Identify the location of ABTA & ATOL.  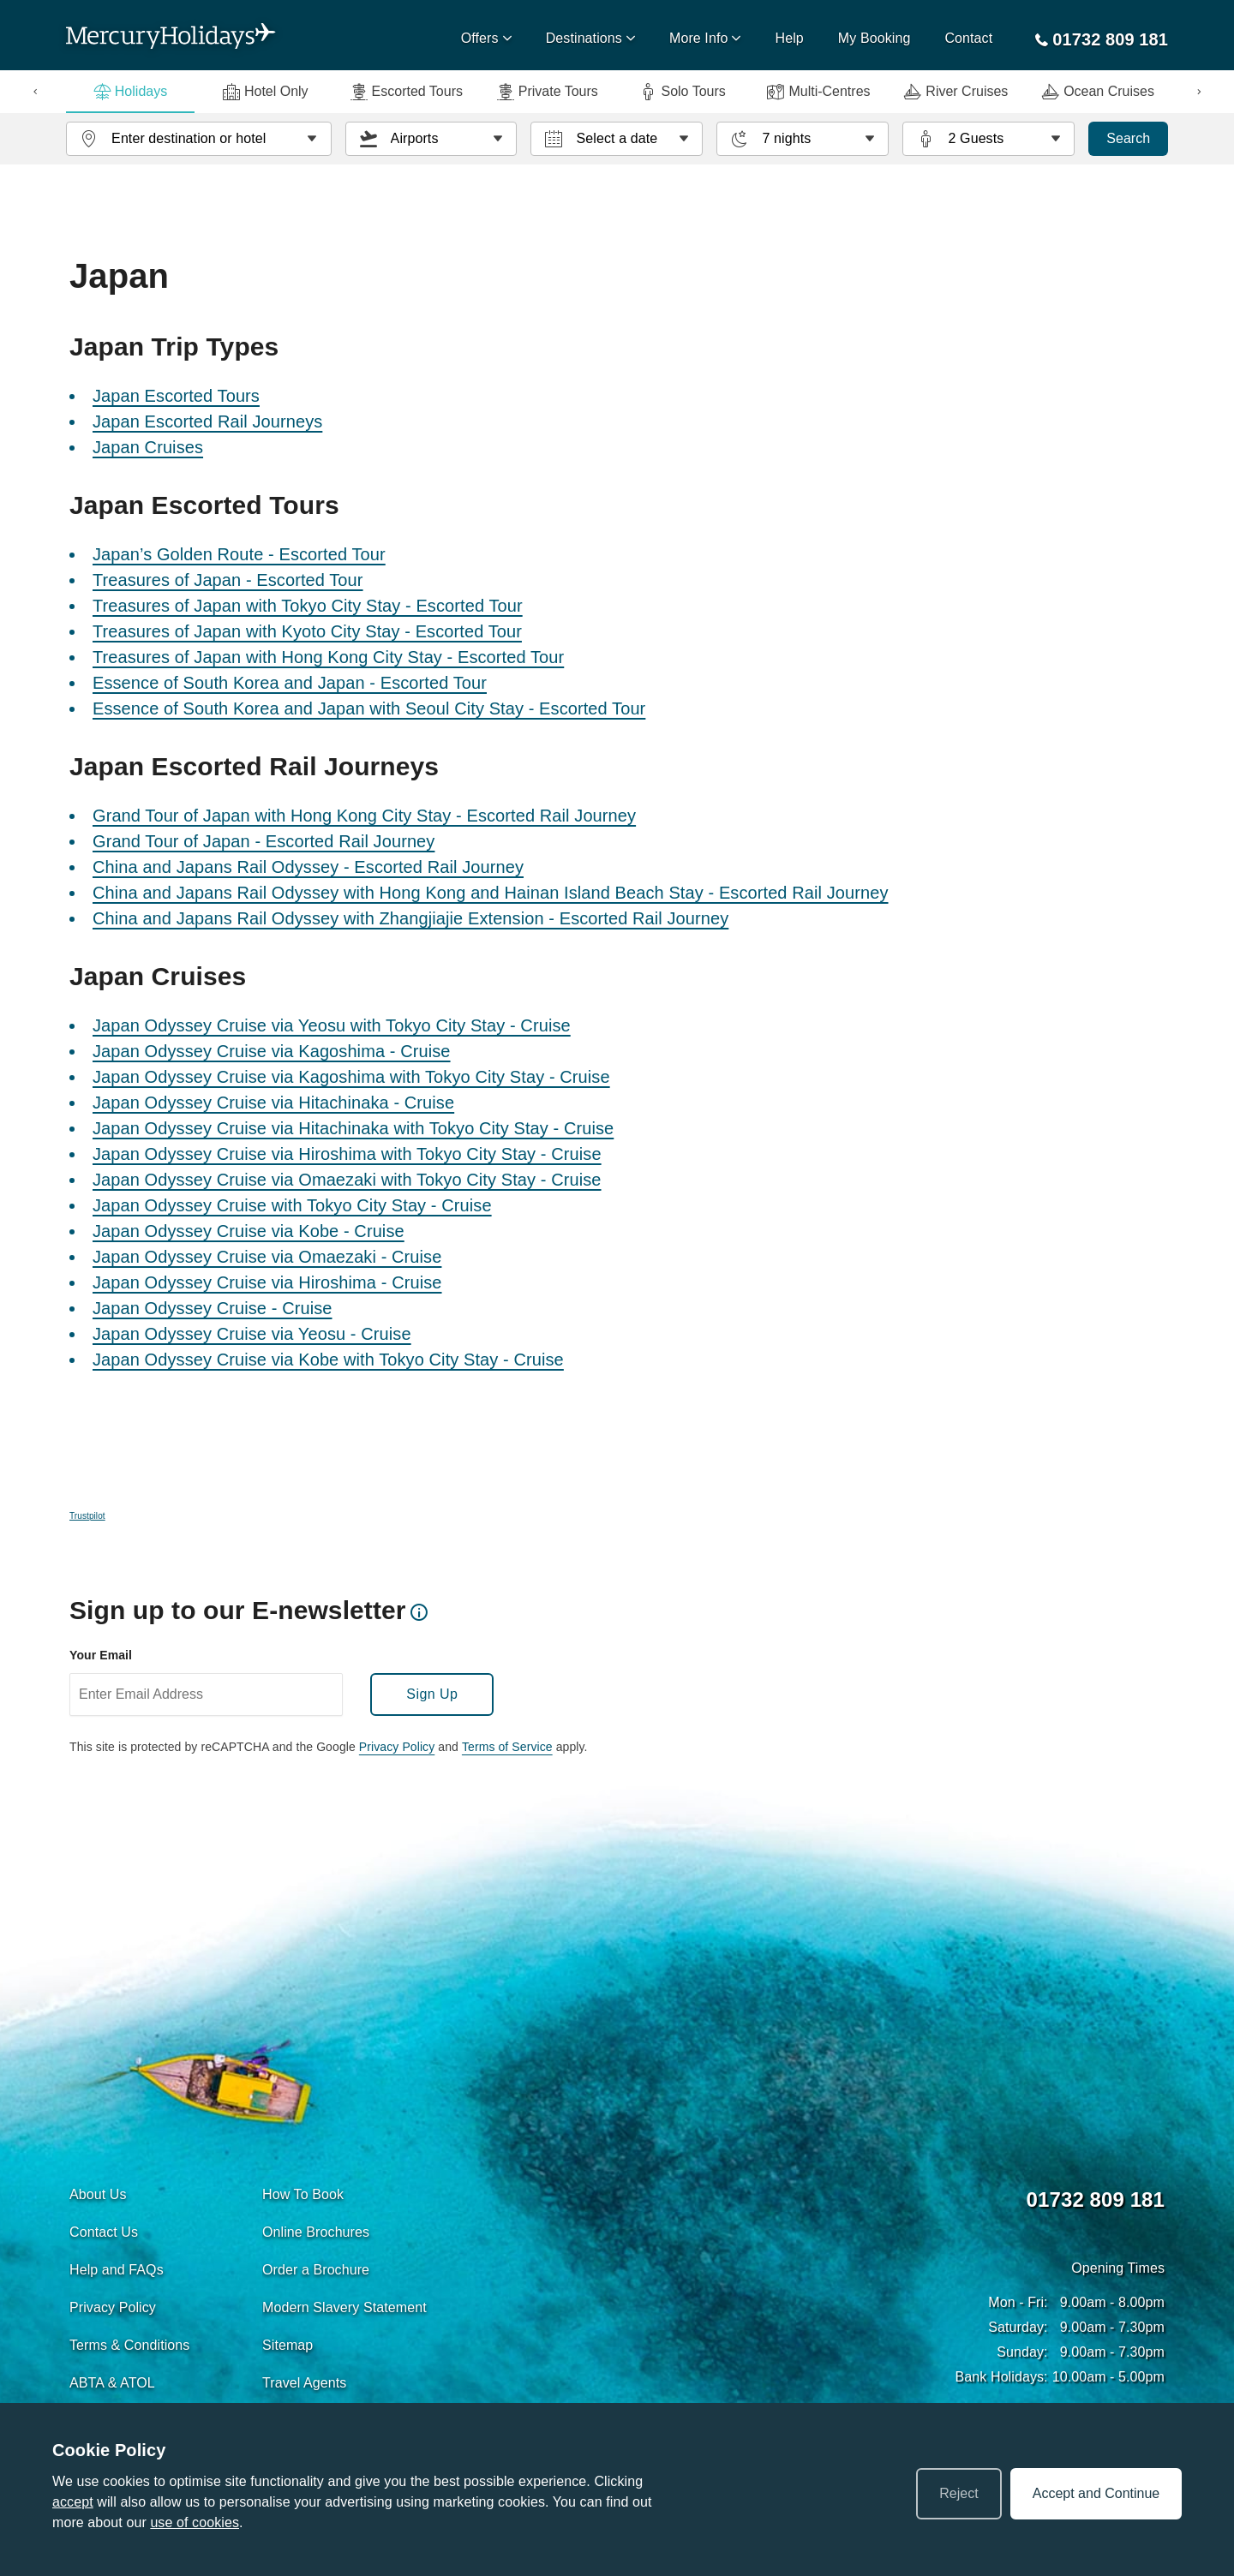
(112, 2383).